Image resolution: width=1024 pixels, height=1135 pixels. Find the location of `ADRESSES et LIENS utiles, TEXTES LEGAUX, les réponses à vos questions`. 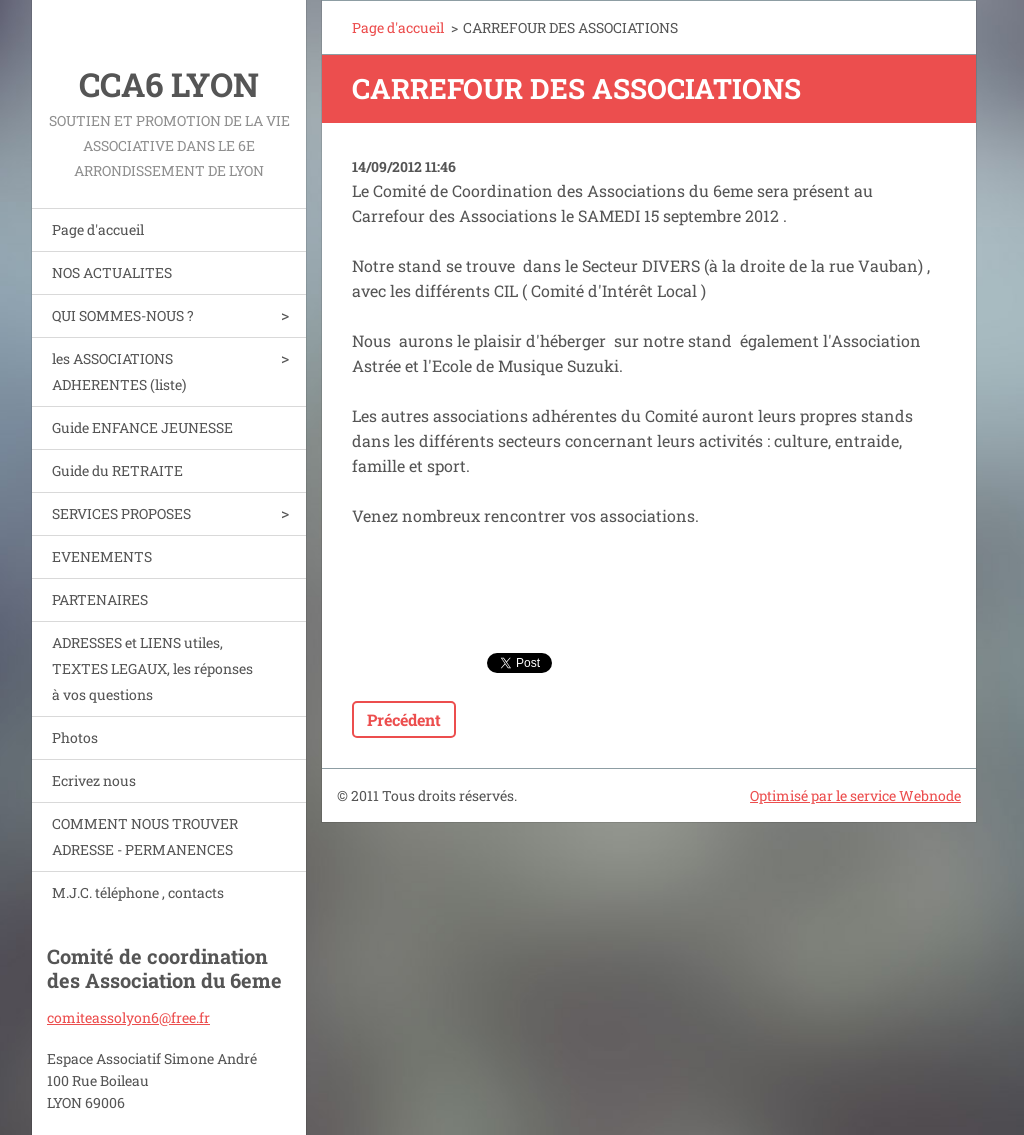

ADRESSES et LIENS utiles, TEXTES LEGAUX, les réponses à vos questions is located at coordinates (152, 668).